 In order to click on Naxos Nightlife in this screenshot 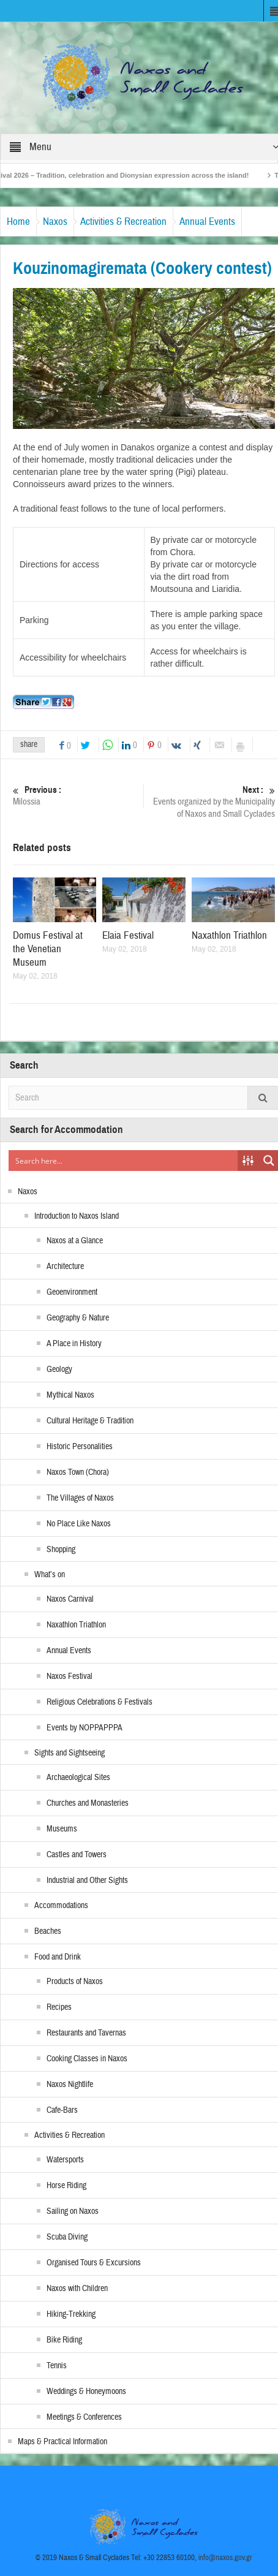, I will do `click(70, 2084)`.